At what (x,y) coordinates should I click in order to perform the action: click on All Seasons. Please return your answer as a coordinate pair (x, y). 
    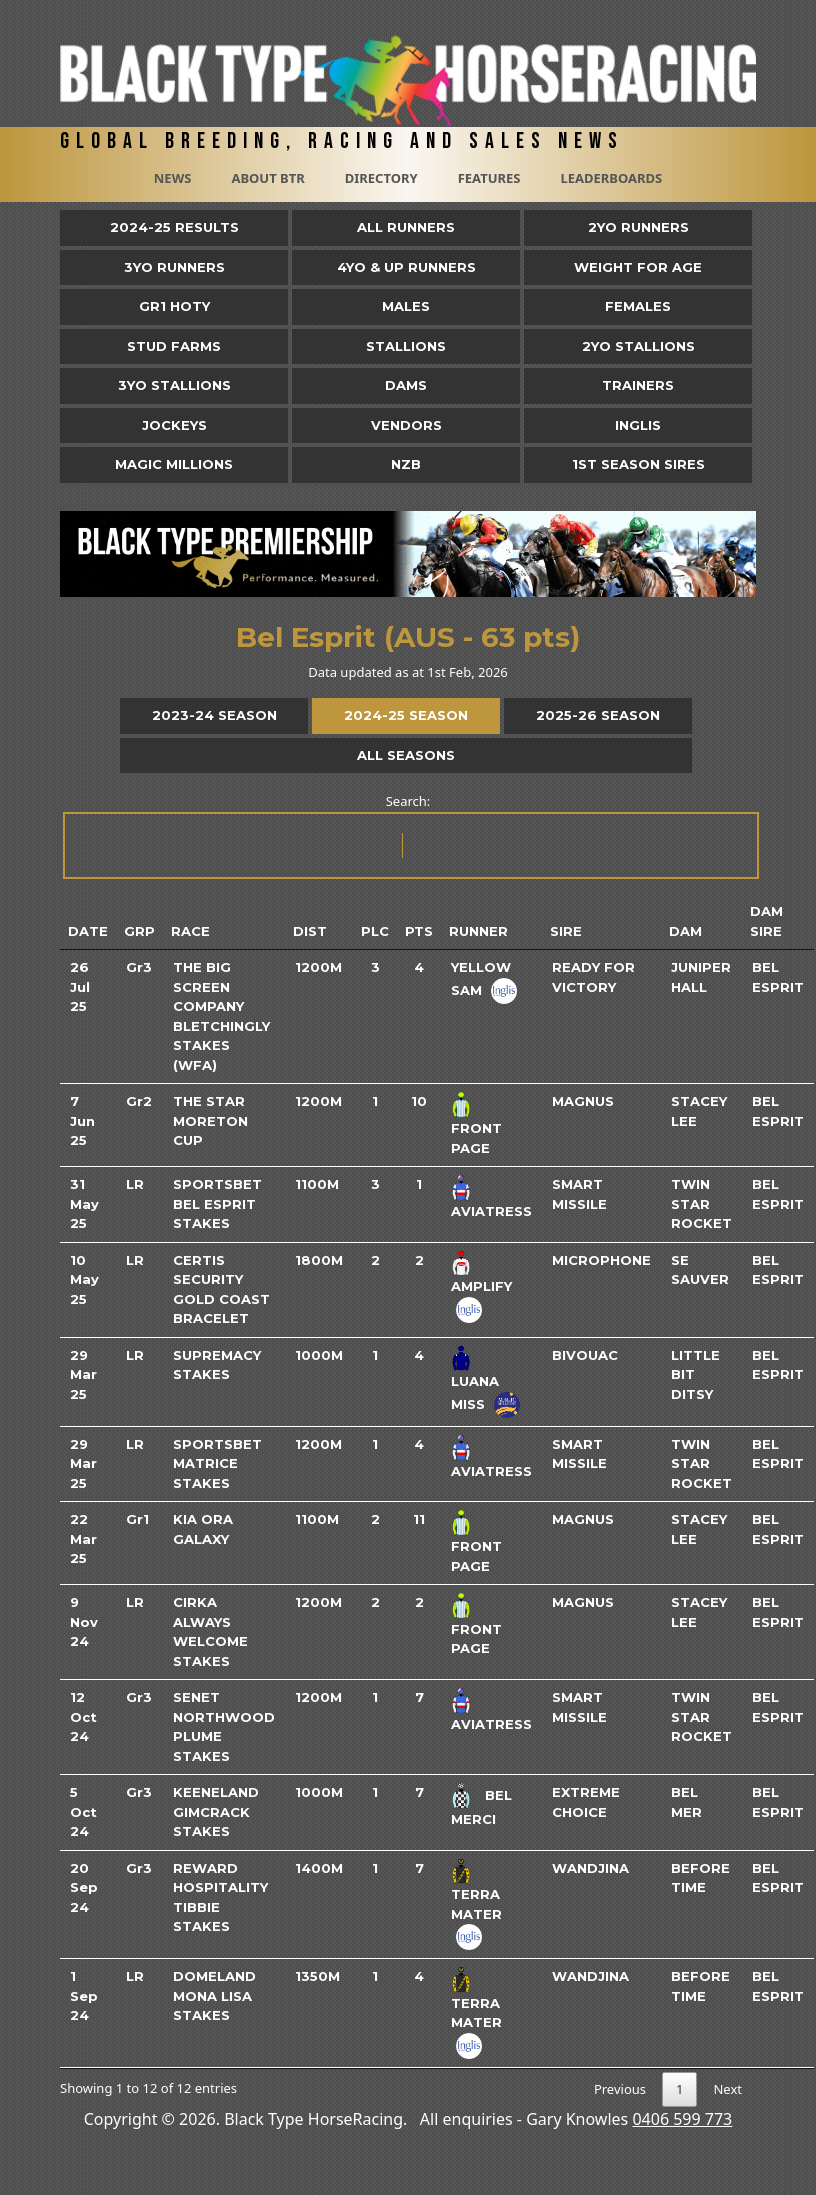
    Looking at the image, I should click on (406, 755).